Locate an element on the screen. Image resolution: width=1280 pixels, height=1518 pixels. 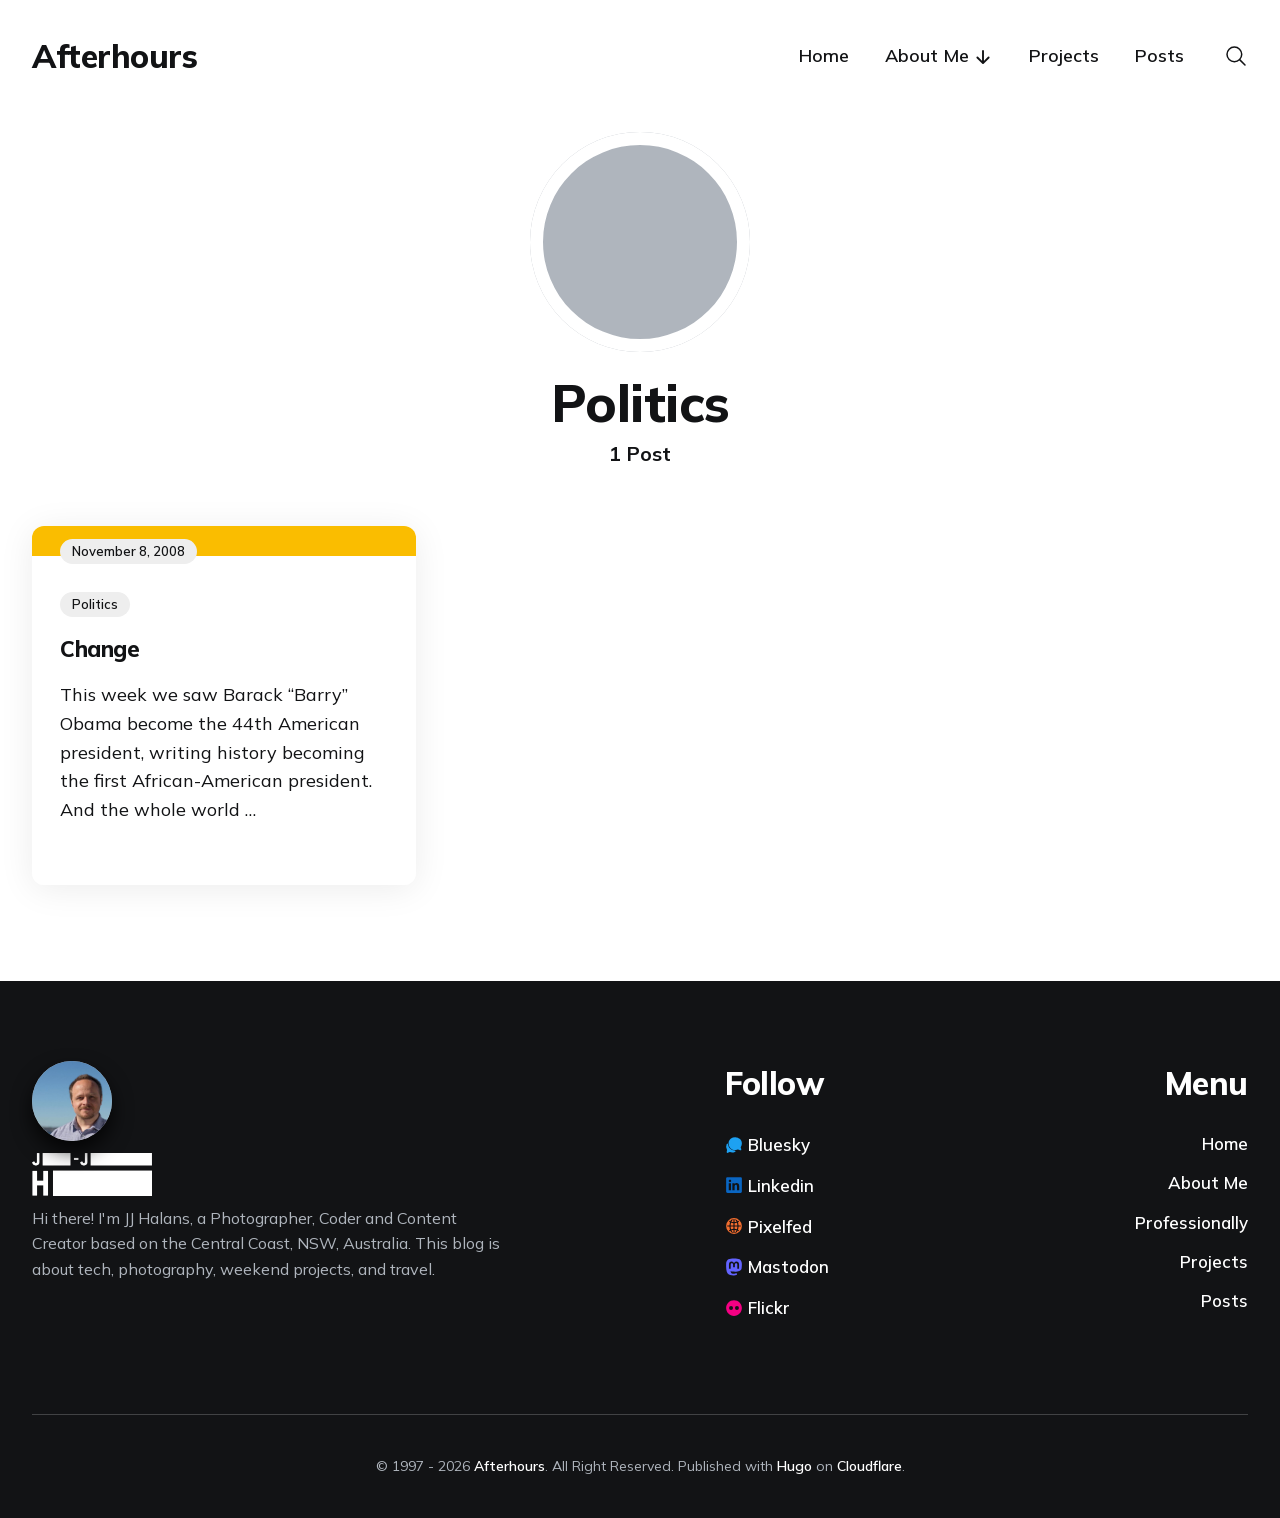
Mastodon [Mastodon link] is located at coordinates (788, 1266).